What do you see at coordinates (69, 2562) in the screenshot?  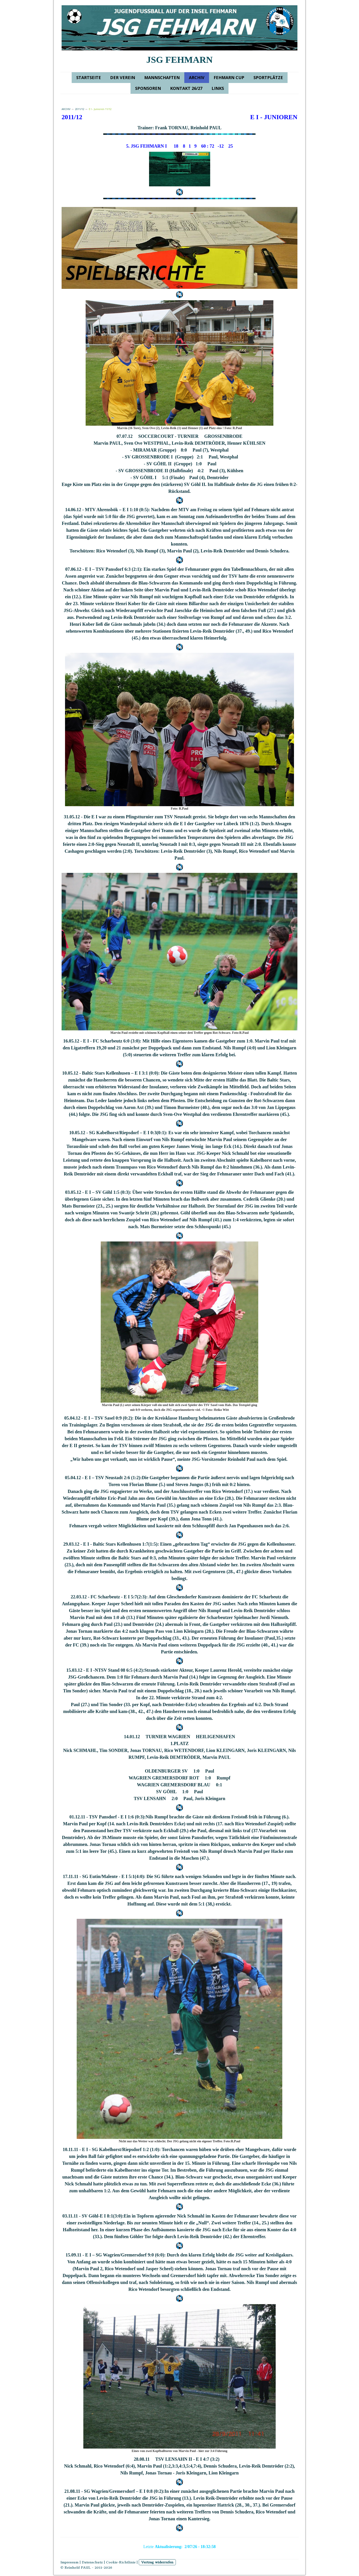 I see `Impressum` at bounding box center [69, 2562].